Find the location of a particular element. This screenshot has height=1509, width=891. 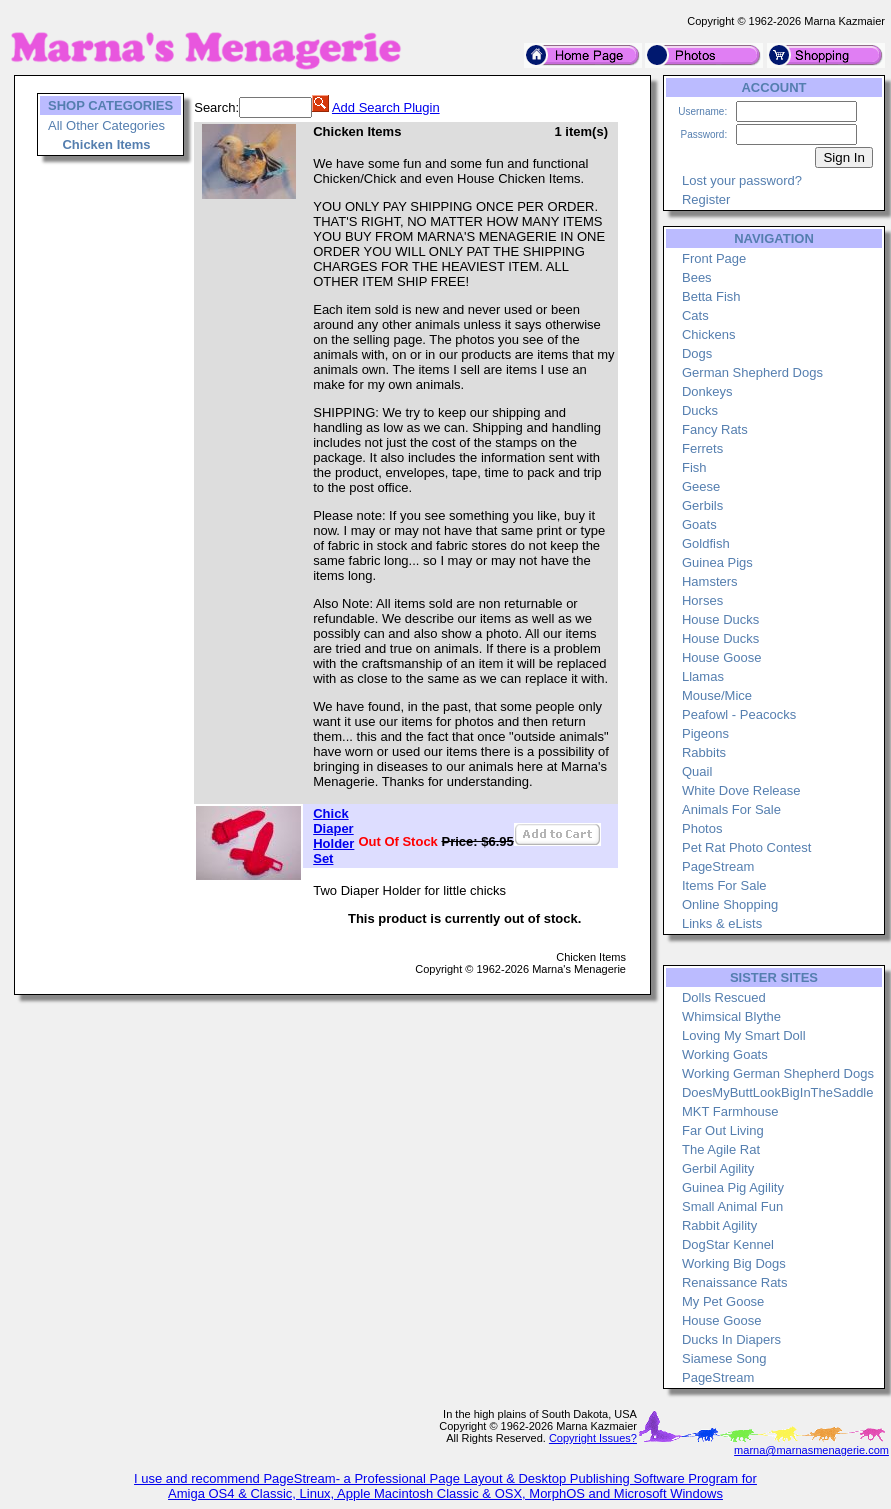

Geese is located at coordinates (701, 486).